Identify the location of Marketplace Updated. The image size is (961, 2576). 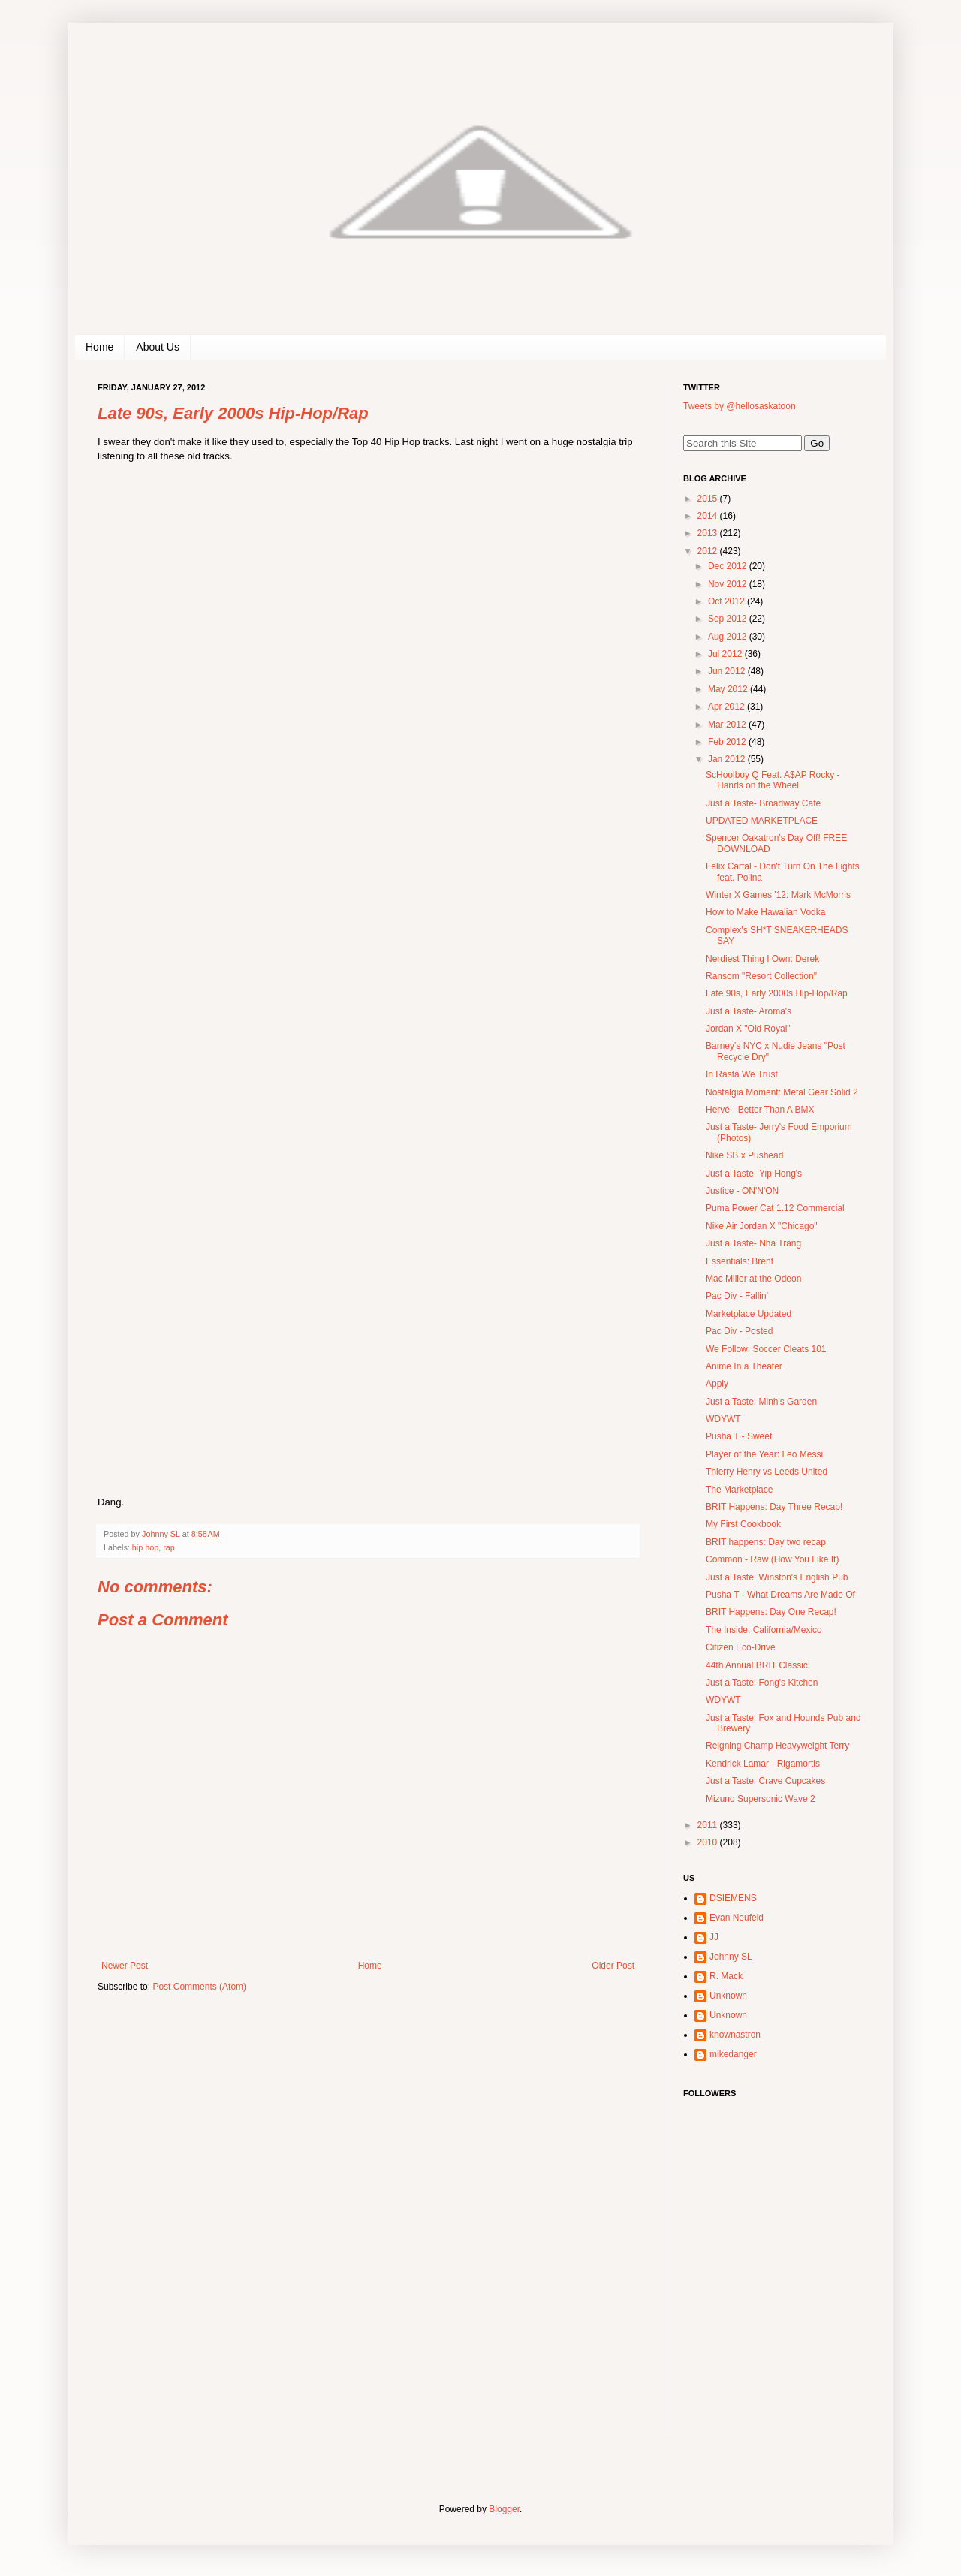
(748, 1314).